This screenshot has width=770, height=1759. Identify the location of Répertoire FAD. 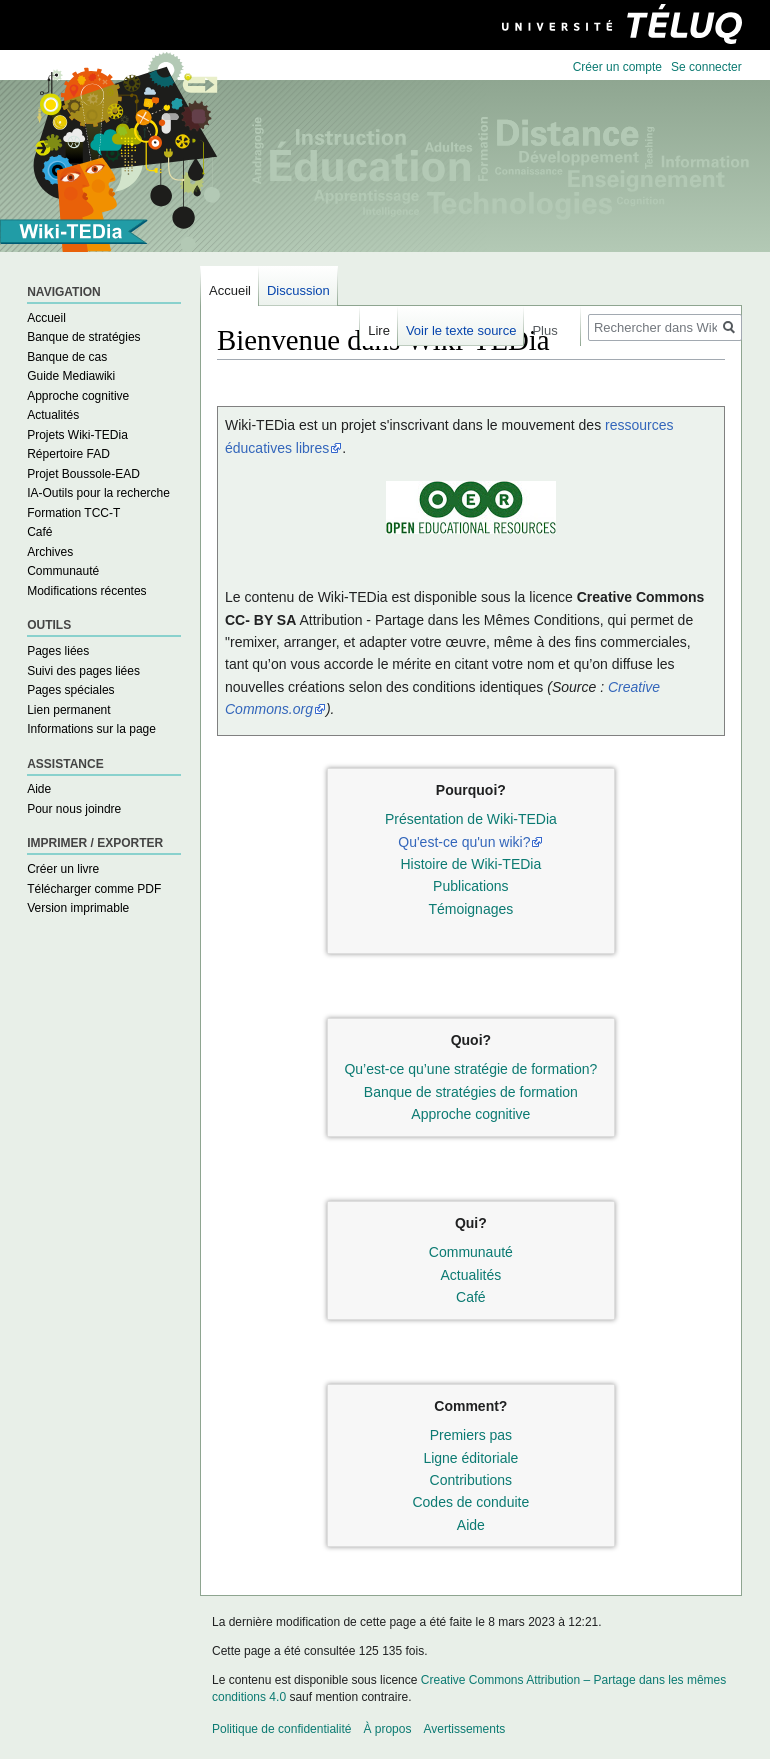
(68, 454).